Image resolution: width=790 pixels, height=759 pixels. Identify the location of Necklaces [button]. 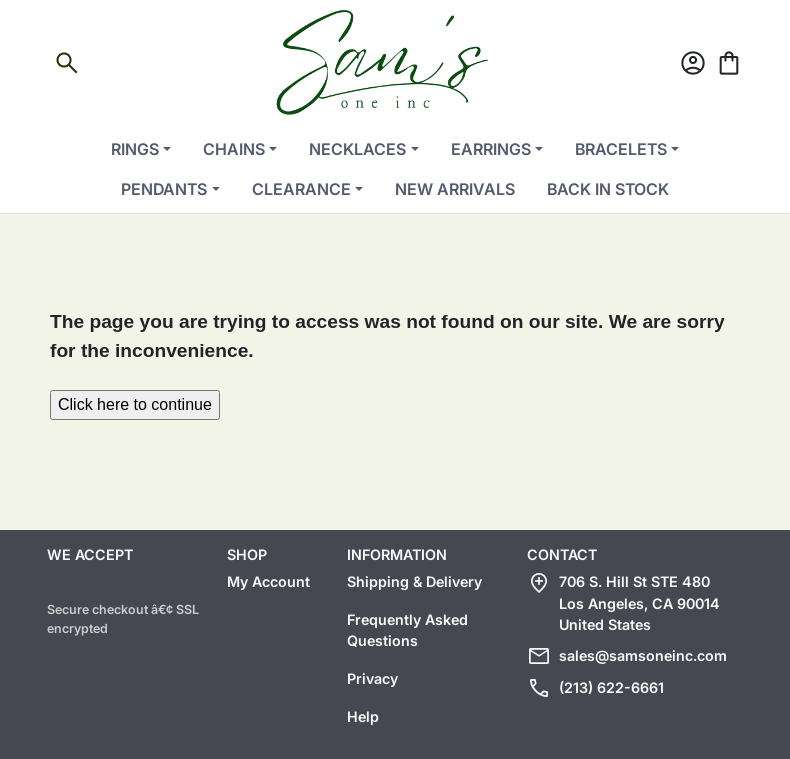
(357, 149).